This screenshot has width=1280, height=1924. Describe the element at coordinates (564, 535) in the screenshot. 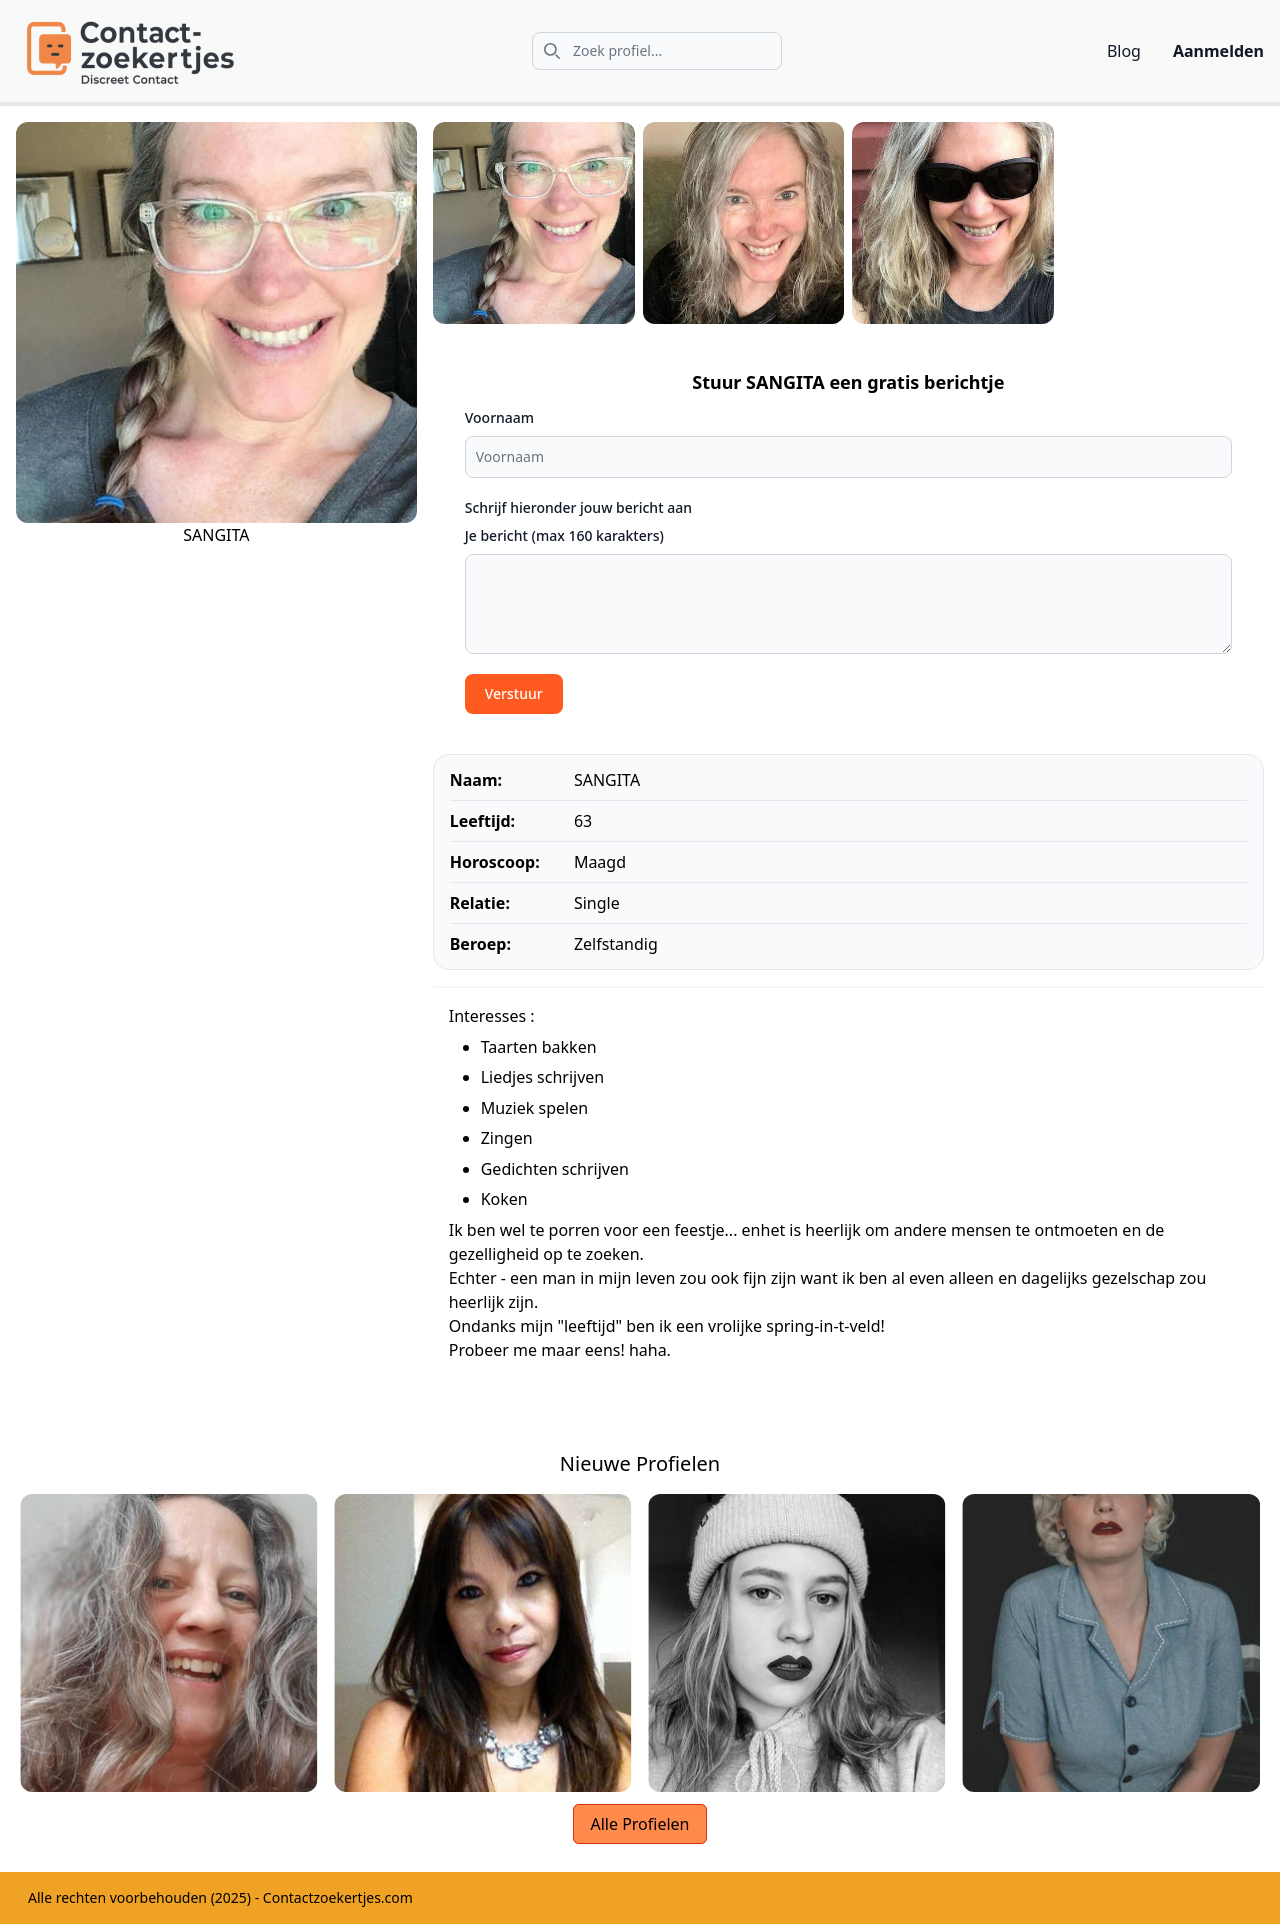

I see `Je bericht (max 160 karakters)` at that location.